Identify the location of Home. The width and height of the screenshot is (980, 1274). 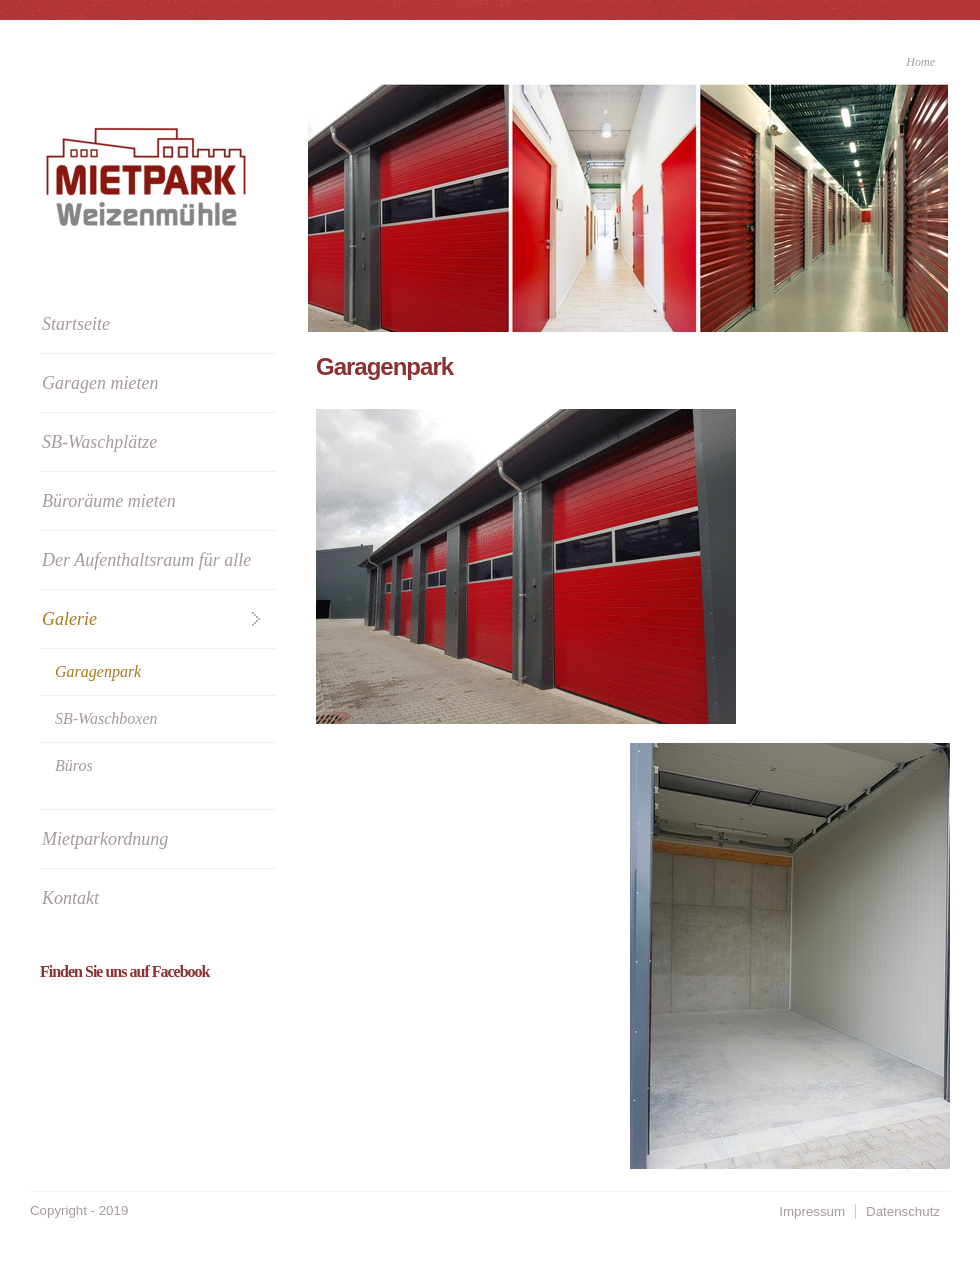
(920, 62).